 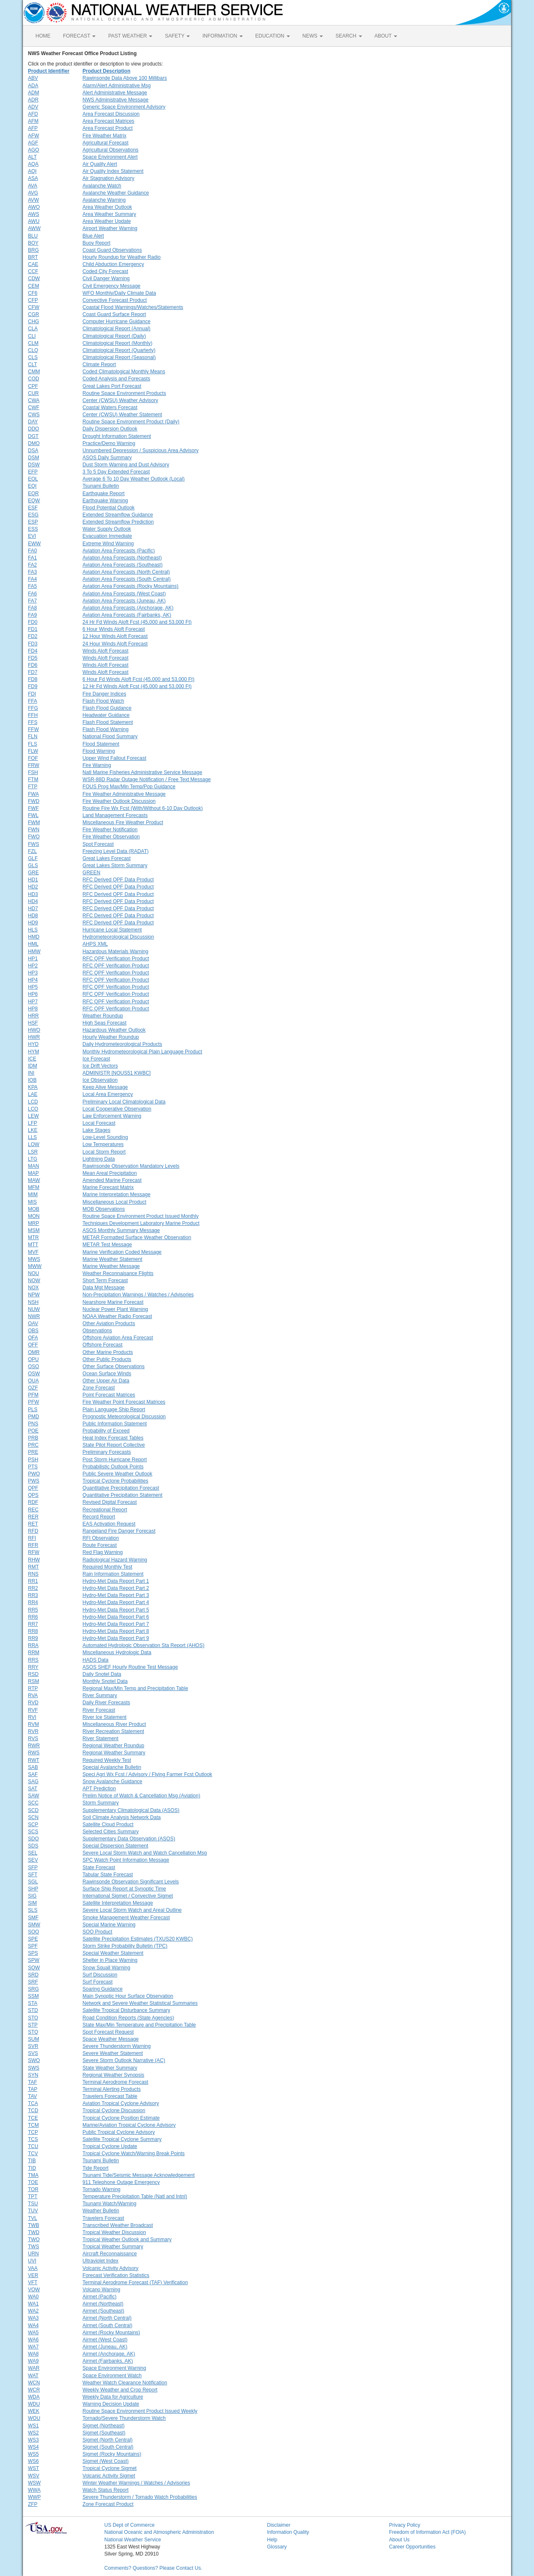 I want to click on Sigmet (Northeast), so click(x=104, y=2426).